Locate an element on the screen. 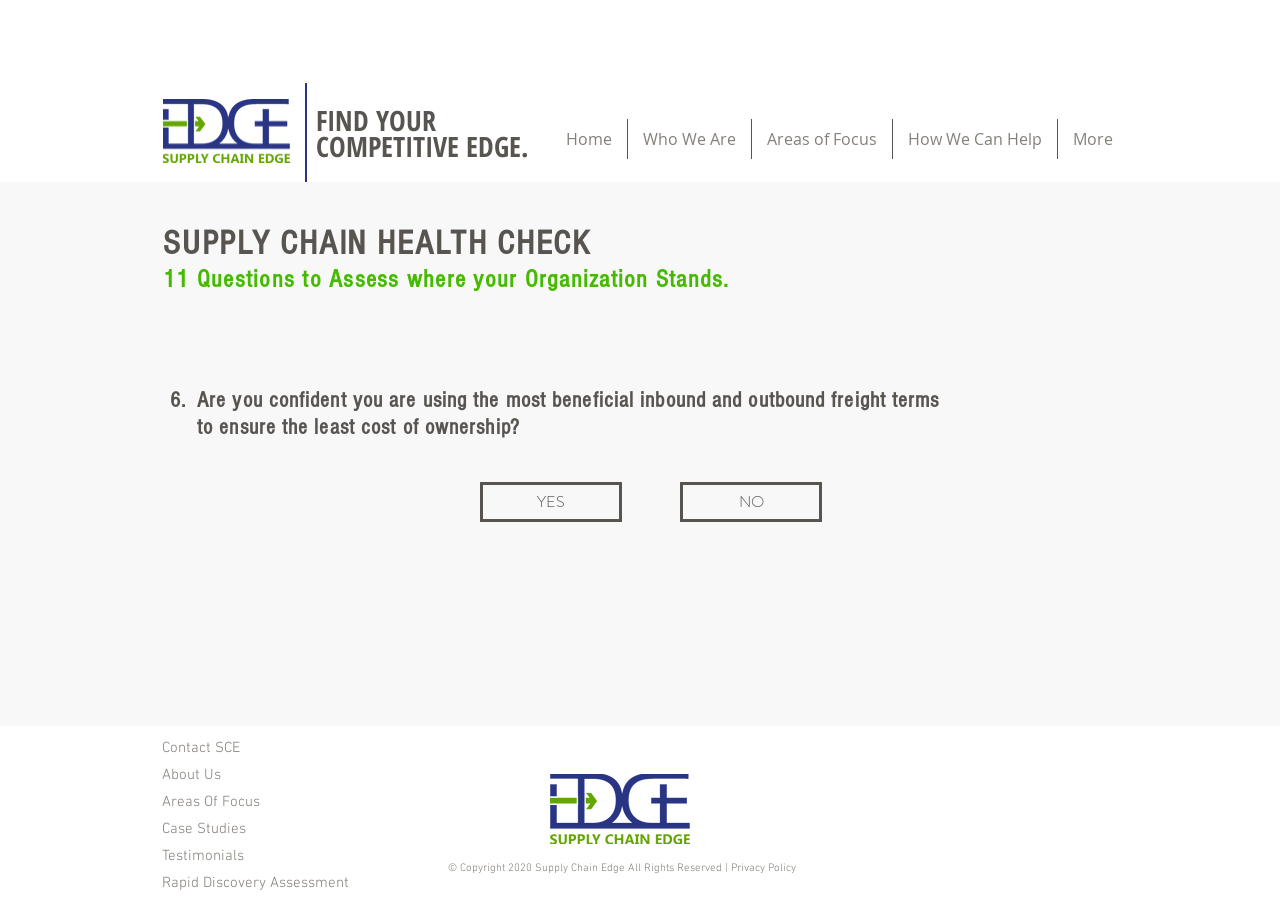 Image resolution: width=1280 pixels, height=916 pixels. [NO] is located at coordinates (751, 502).